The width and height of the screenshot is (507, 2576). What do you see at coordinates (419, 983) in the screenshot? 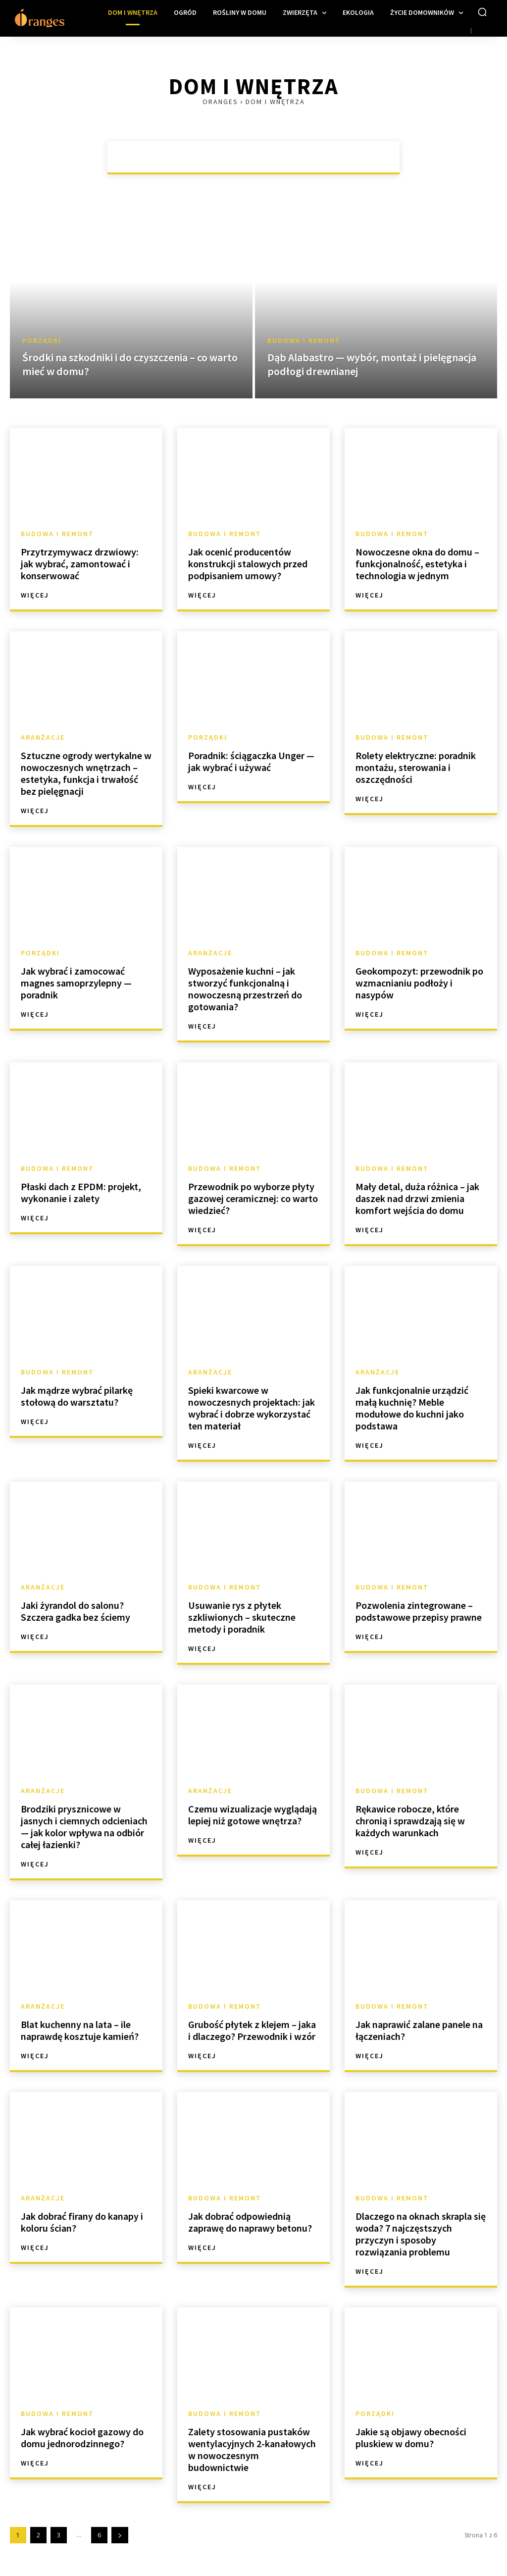
I see `Geokompozyt: przewodnik po wzmacnianiu podłoży i nasypów` at bounding box center [419, 983].